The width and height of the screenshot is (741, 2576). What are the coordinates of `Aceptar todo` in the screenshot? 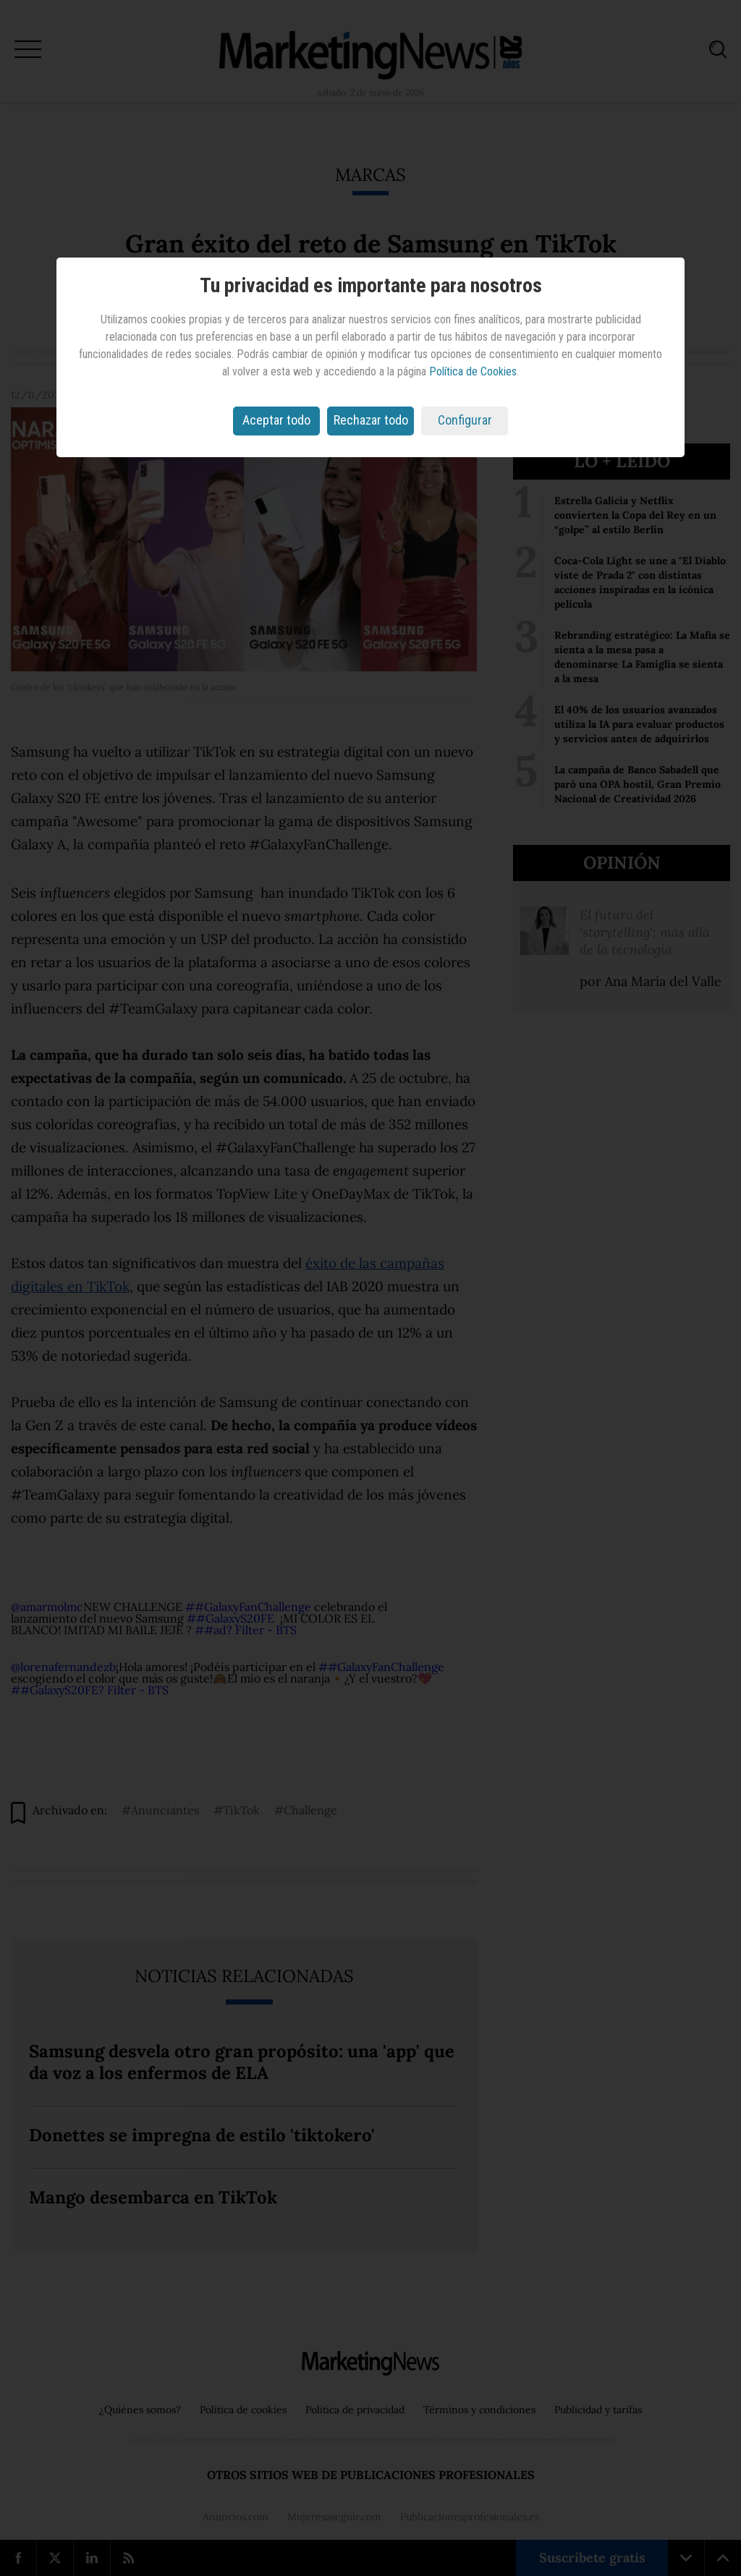 It's located at (276, 420).